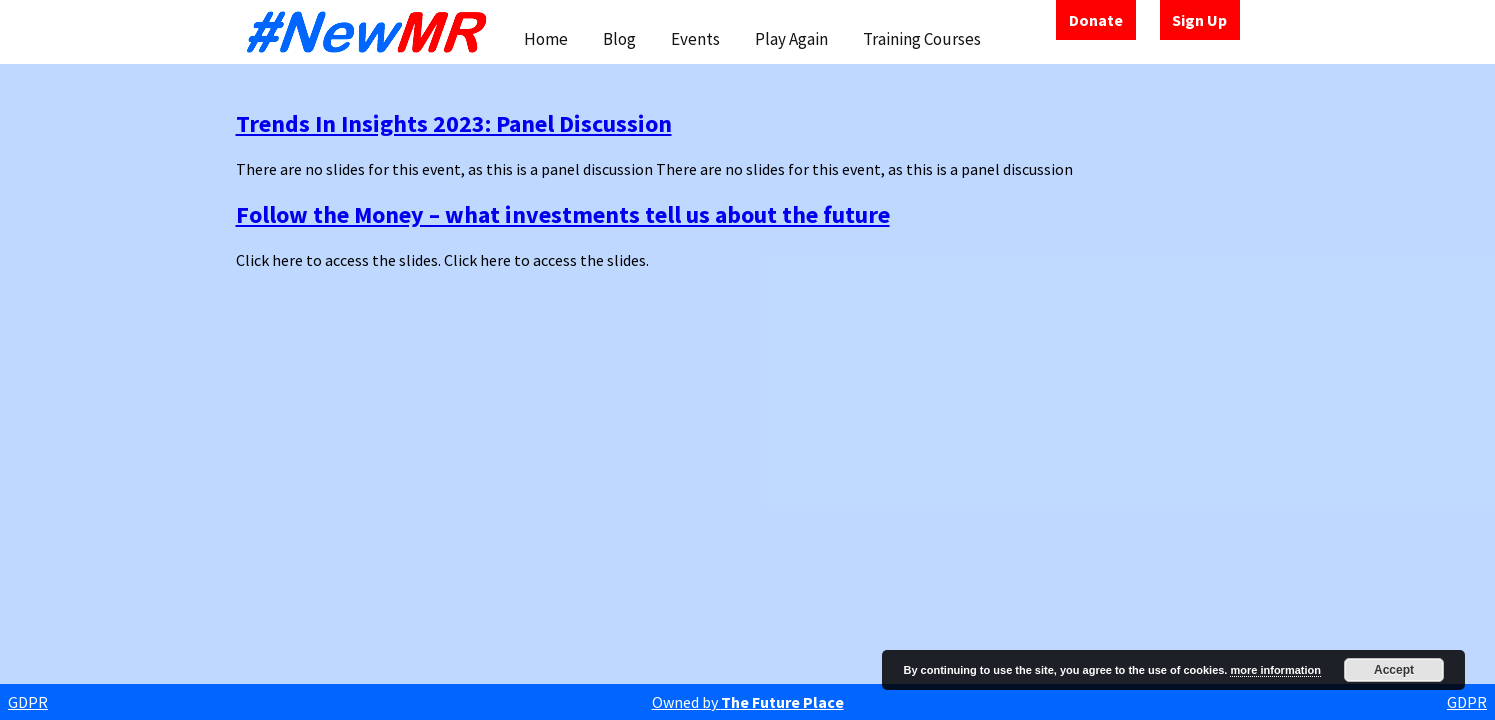 The width and height of the screenshot is (1495, 720). What do you see at coordinates (1275, 670) in the screenshot?
I see `more information` at bounding box center [1275, 670].